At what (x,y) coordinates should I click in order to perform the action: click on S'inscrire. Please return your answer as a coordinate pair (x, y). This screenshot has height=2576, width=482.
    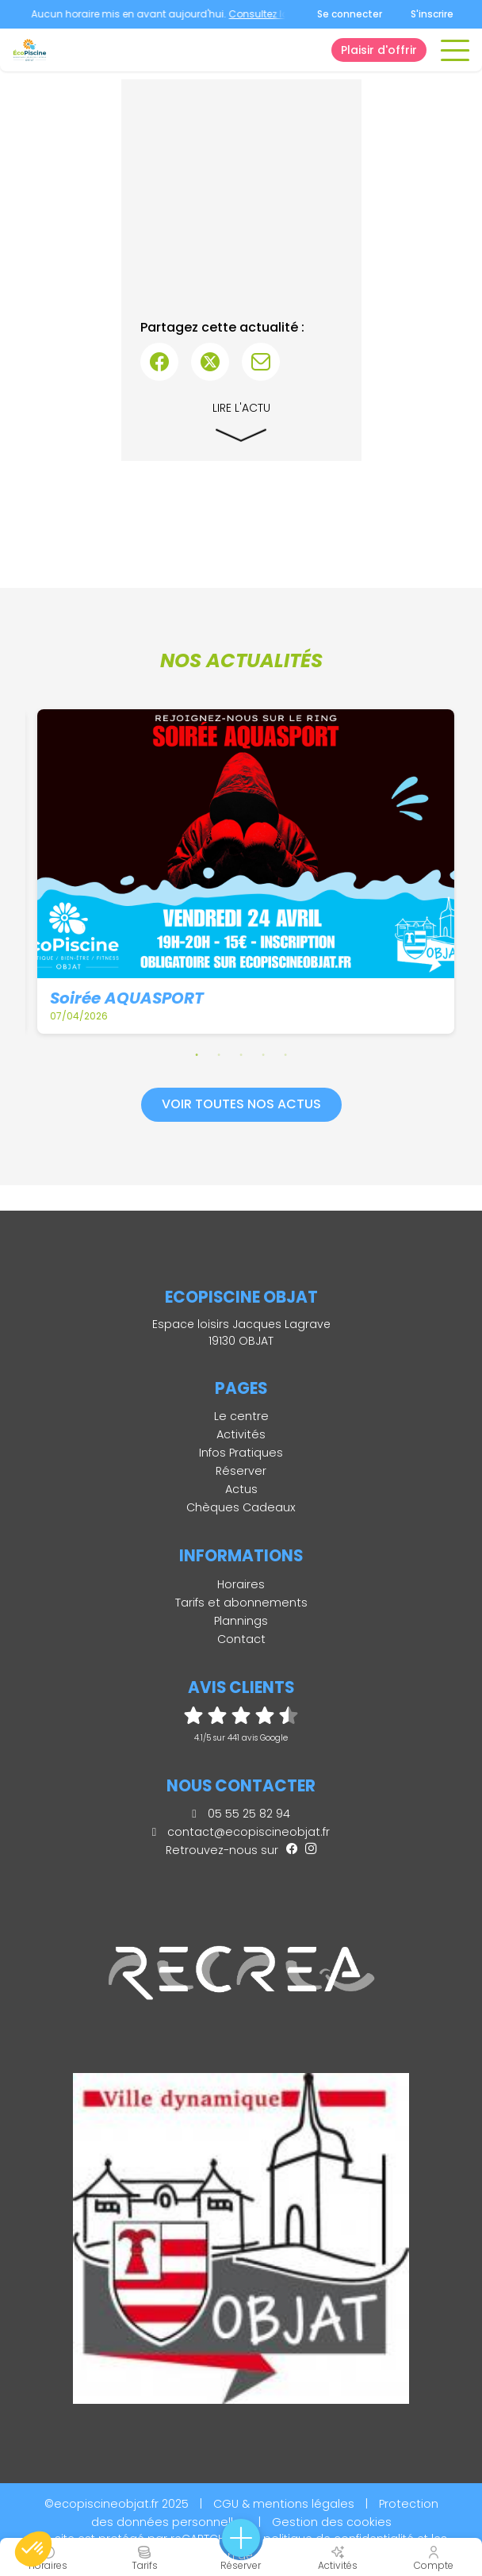
    Looking at the image, I should click on (432, 14).